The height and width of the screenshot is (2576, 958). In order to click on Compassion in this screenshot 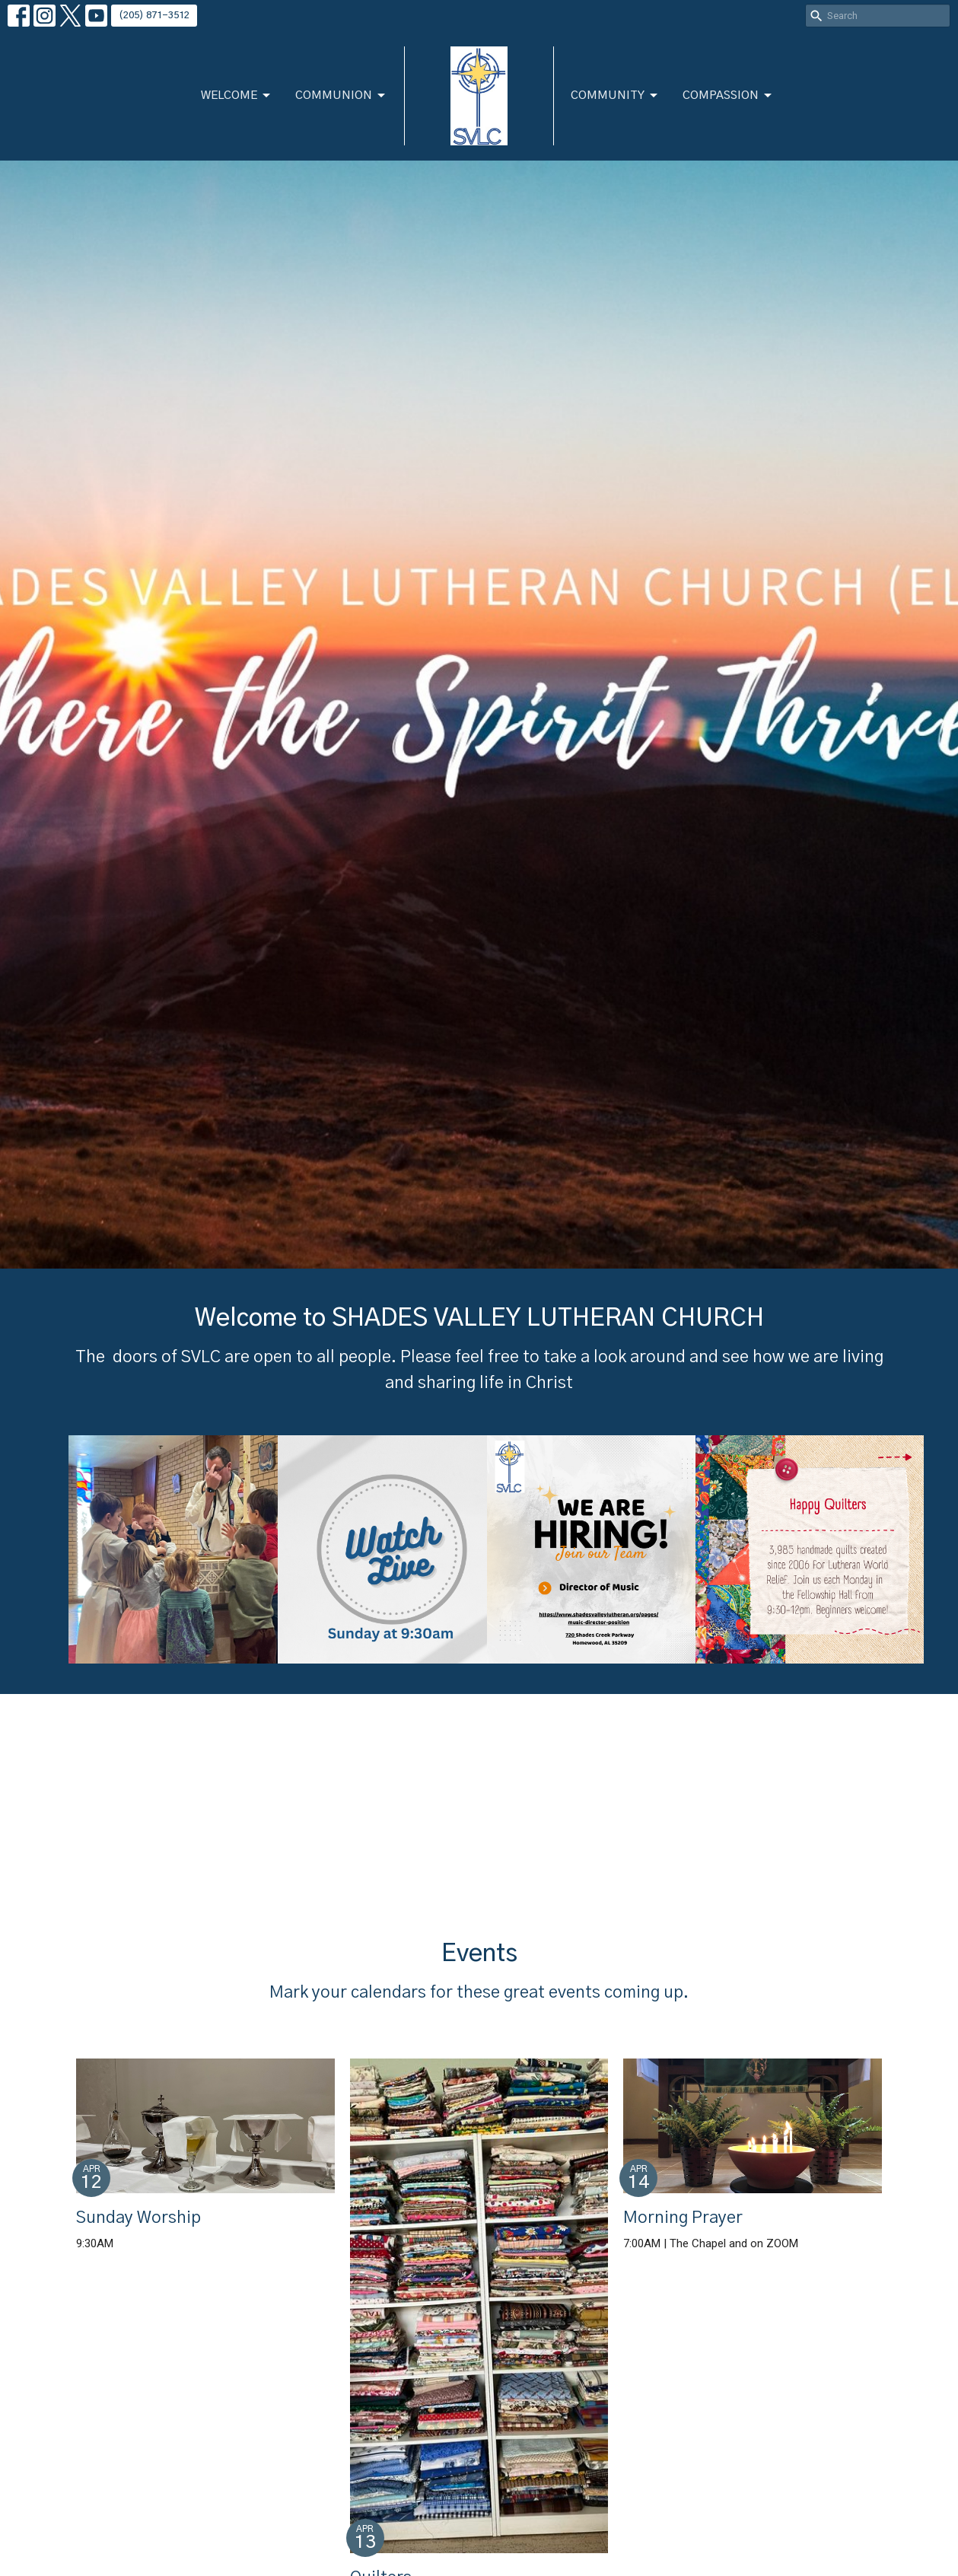, I will do `click(728, 95)`.